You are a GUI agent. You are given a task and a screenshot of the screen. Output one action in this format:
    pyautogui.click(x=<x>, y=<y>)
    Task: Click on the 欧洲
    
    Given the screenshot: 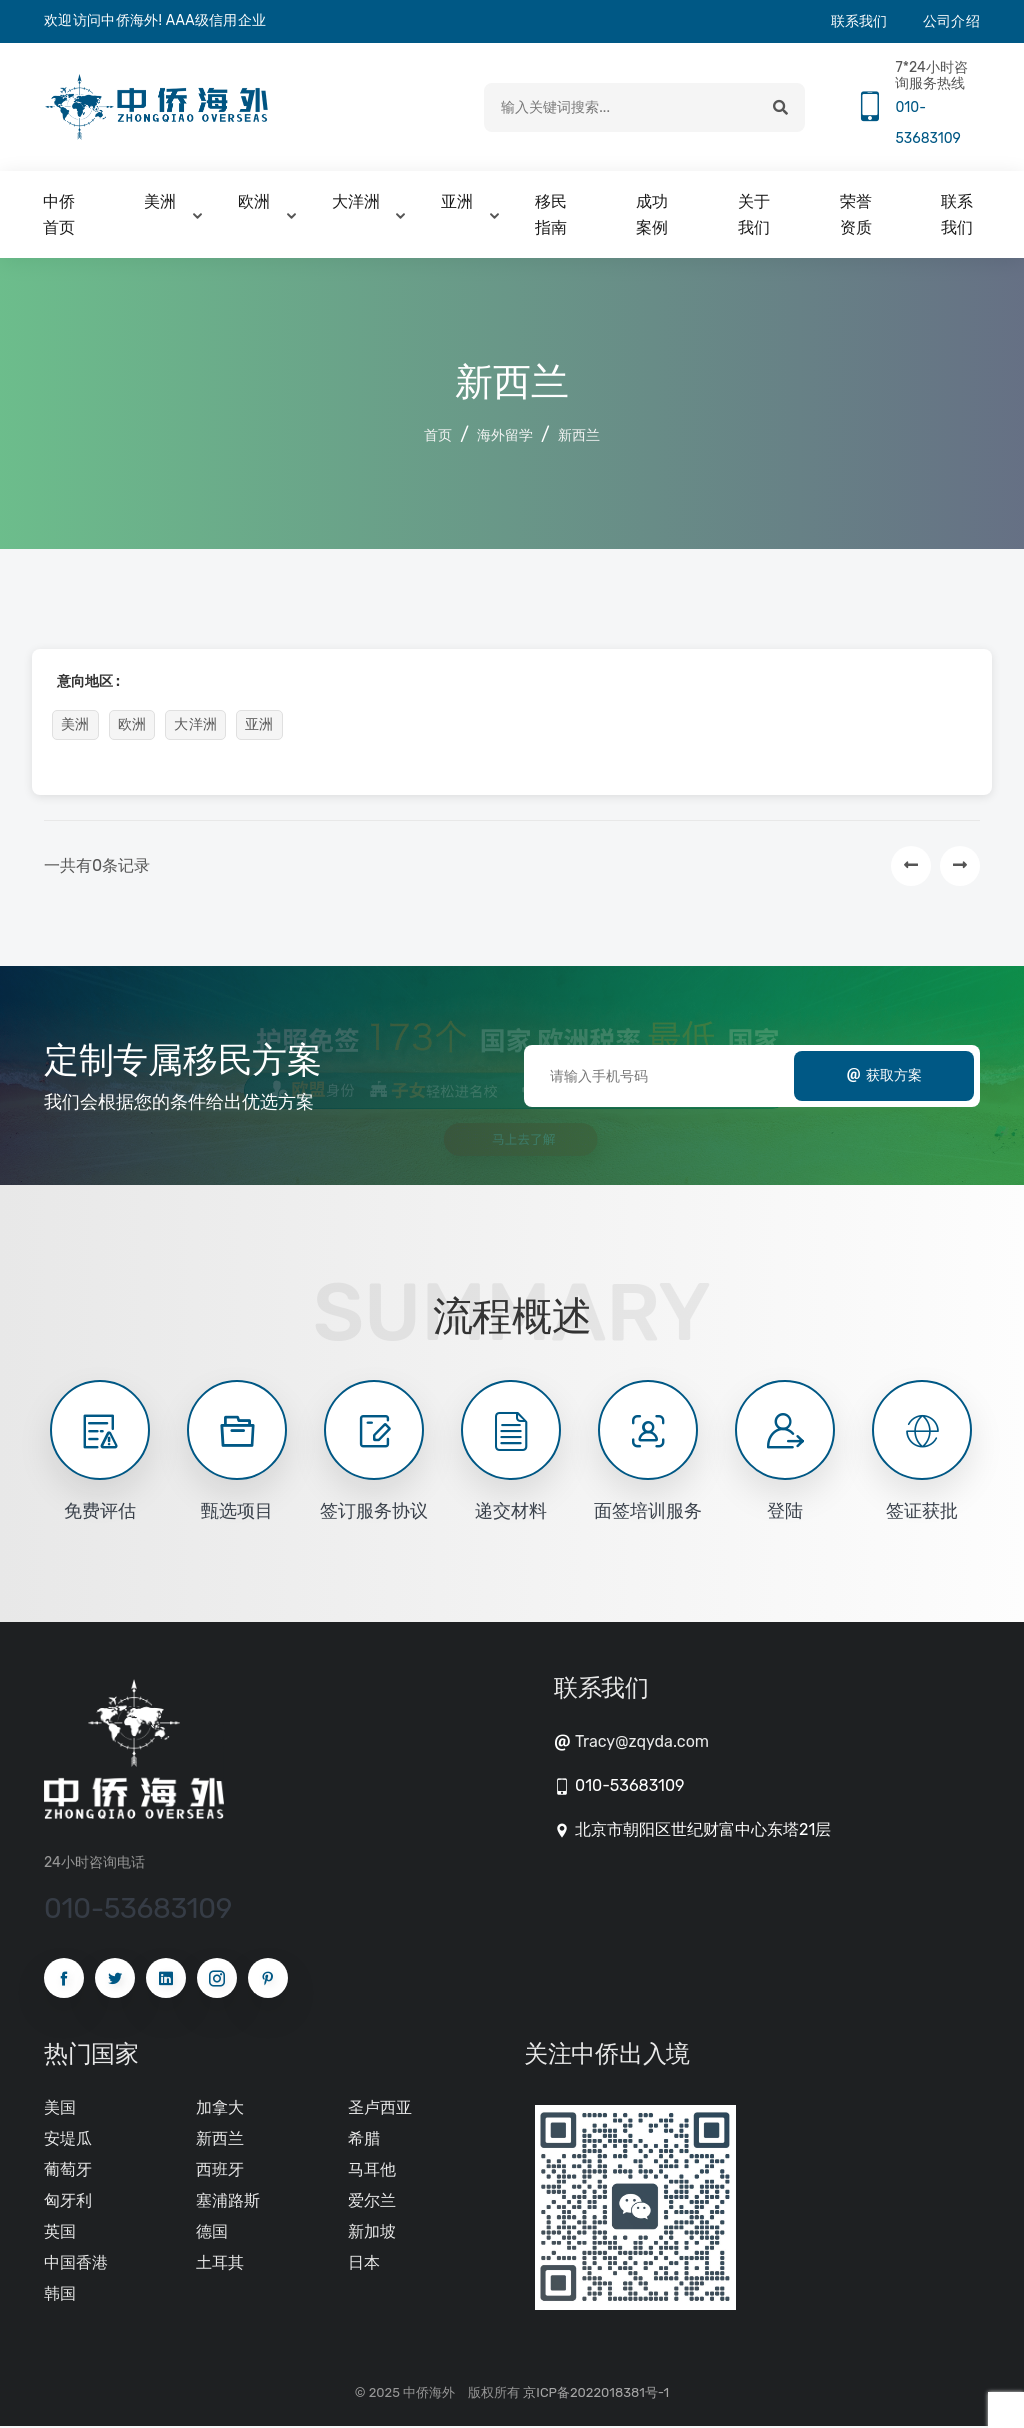 What is the action you would take?
    pyautogui.click(x=132, y=726)
    